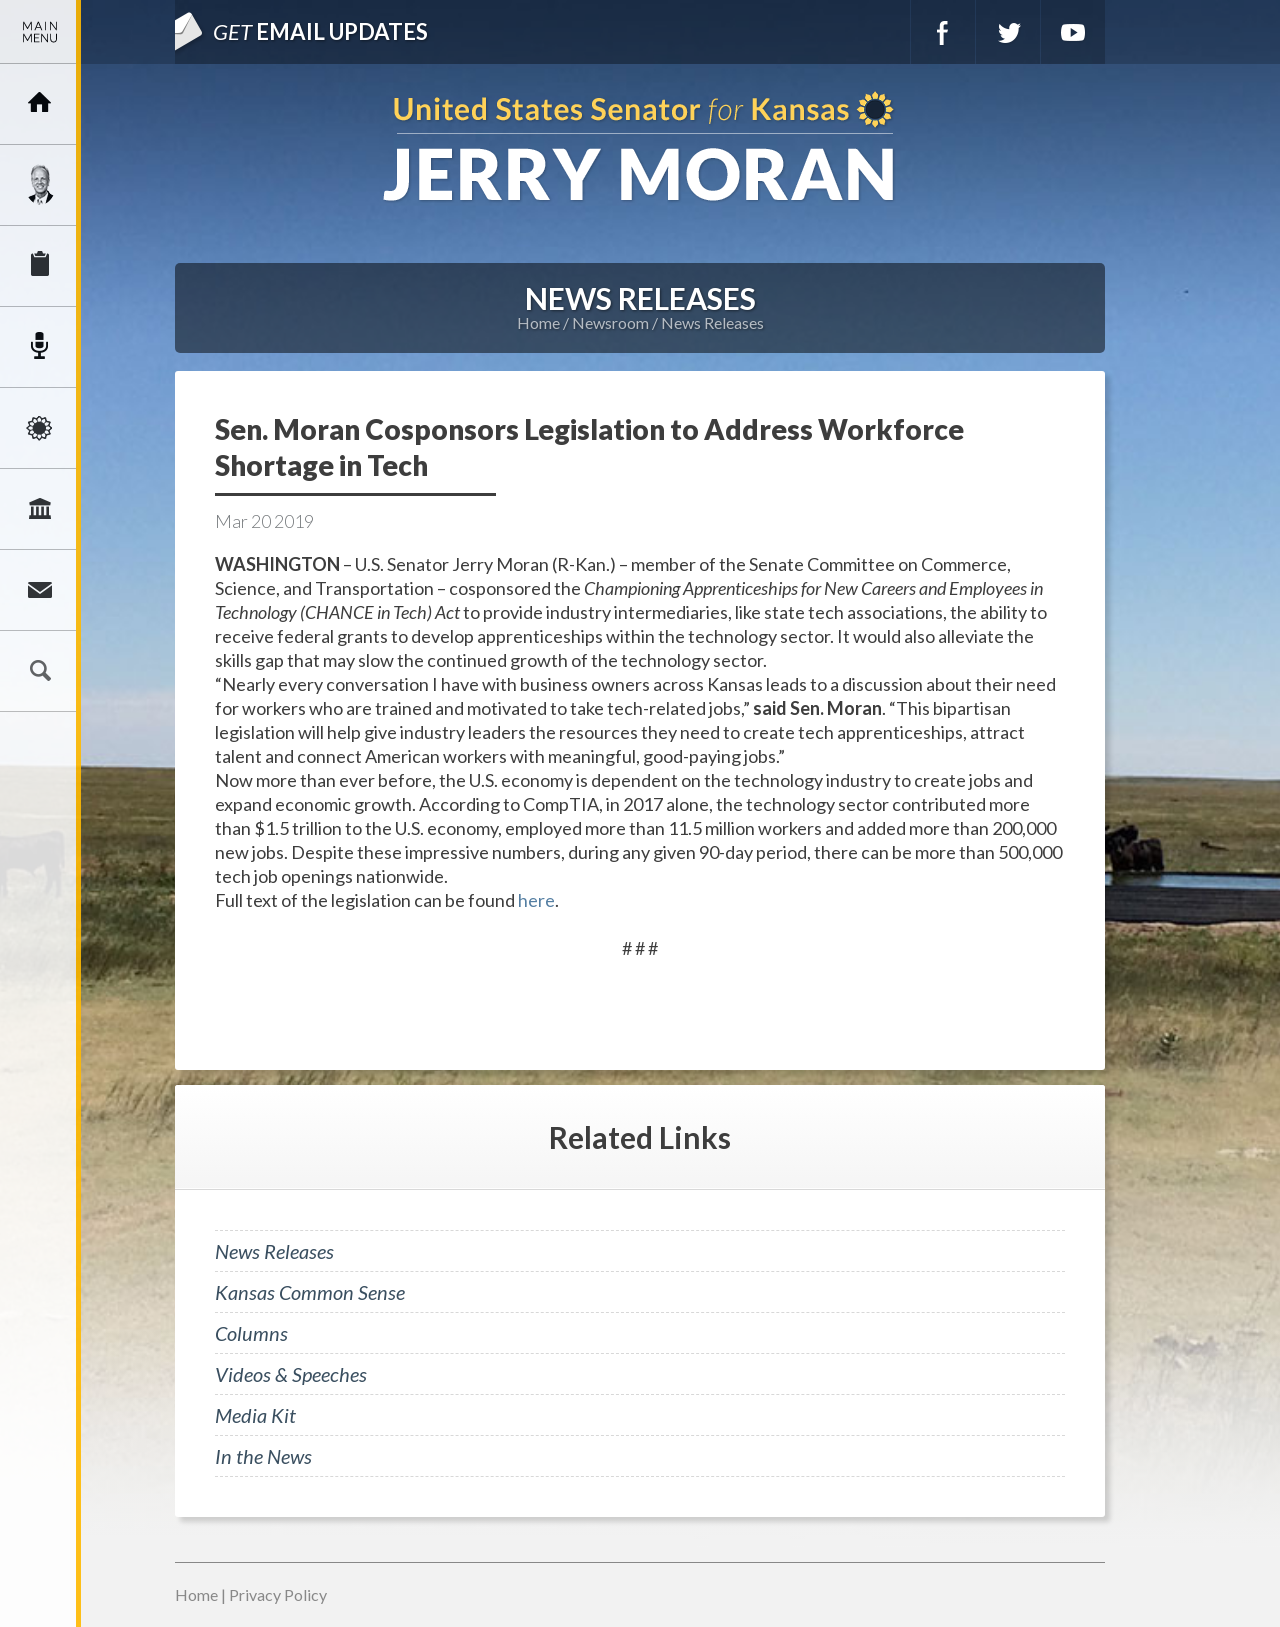  Describe the element at coordinates (1073, 32) in the screenshot. I see `YouTube` at that location.